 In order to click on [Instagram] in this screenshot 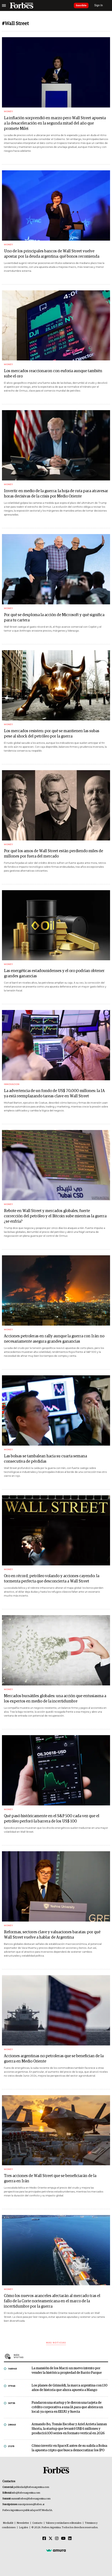, I will do `click(57, 2539)`.